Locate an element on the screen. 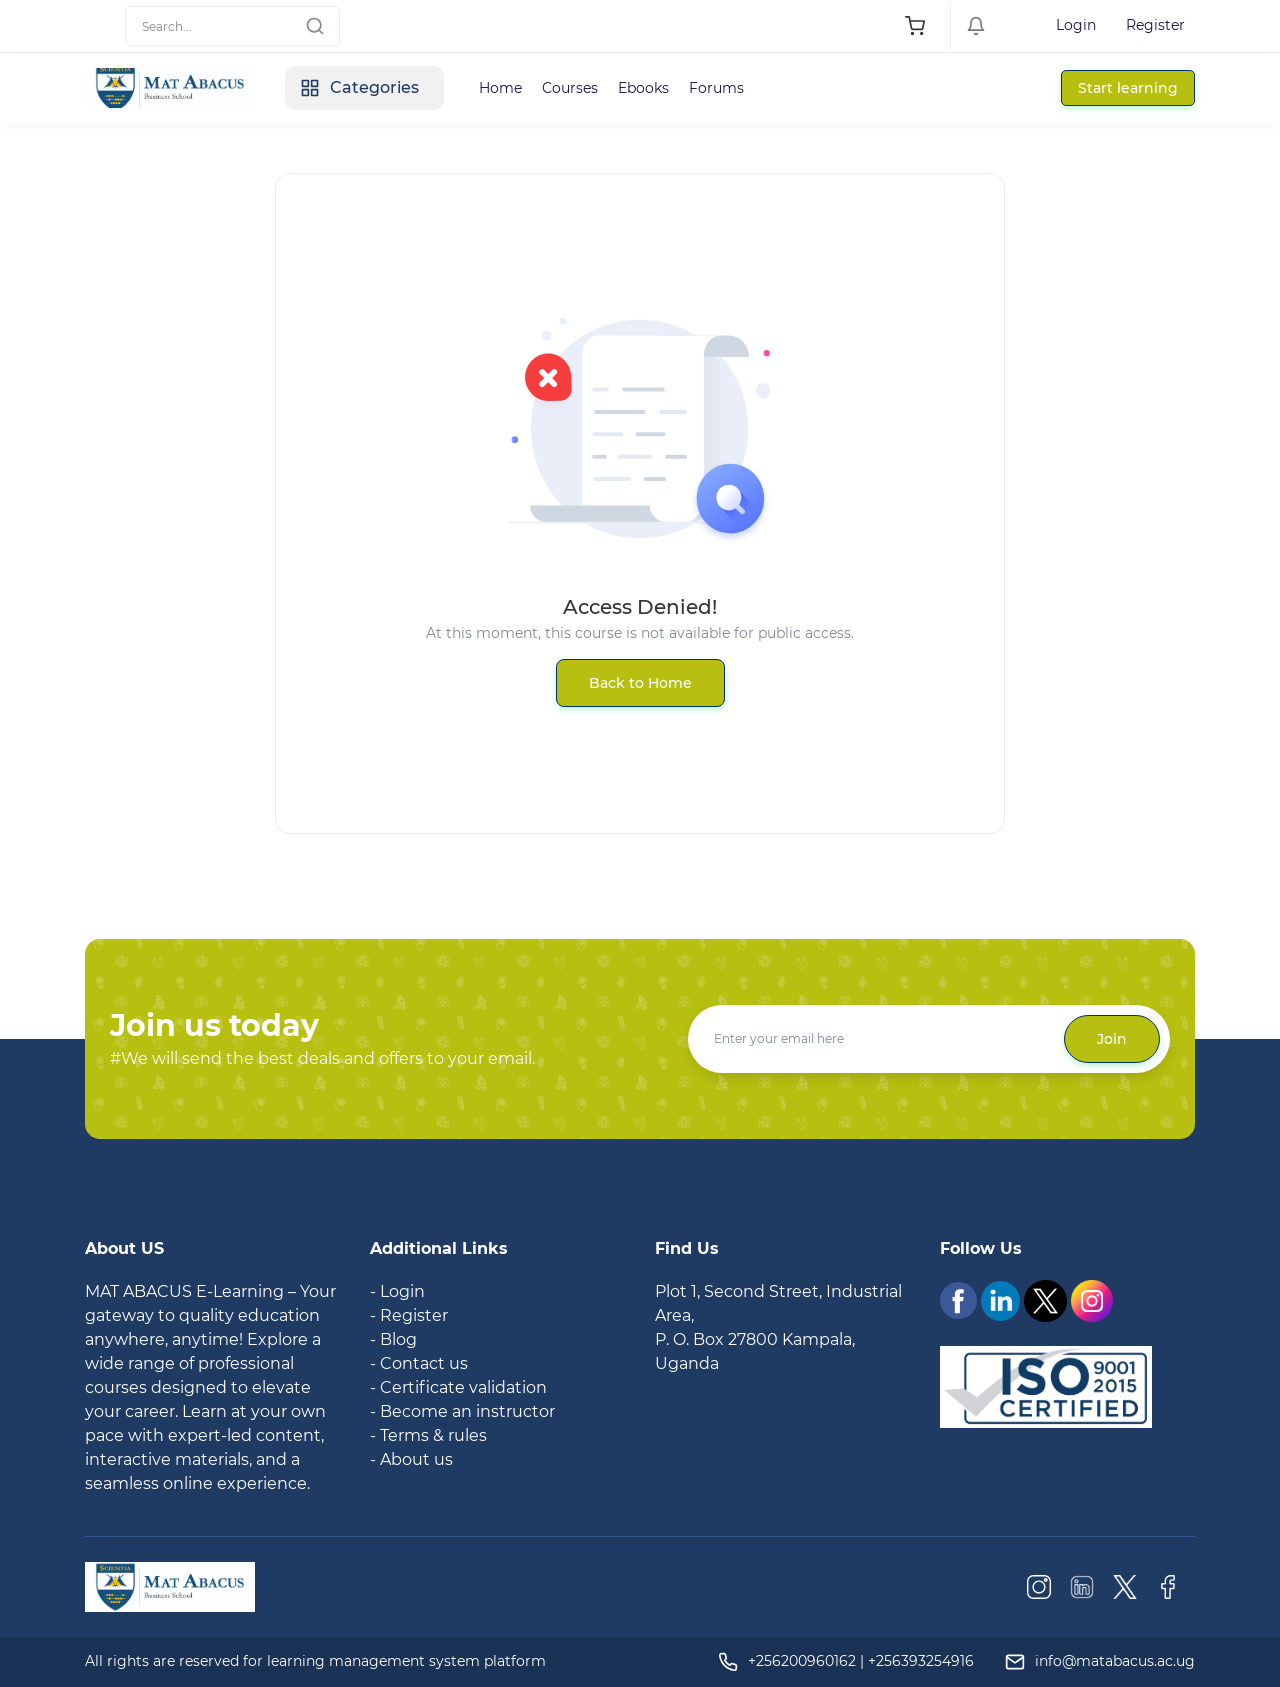 The height and width of the screenshot is (1687, 1280). Join is located at coordinates (1112, 1039).